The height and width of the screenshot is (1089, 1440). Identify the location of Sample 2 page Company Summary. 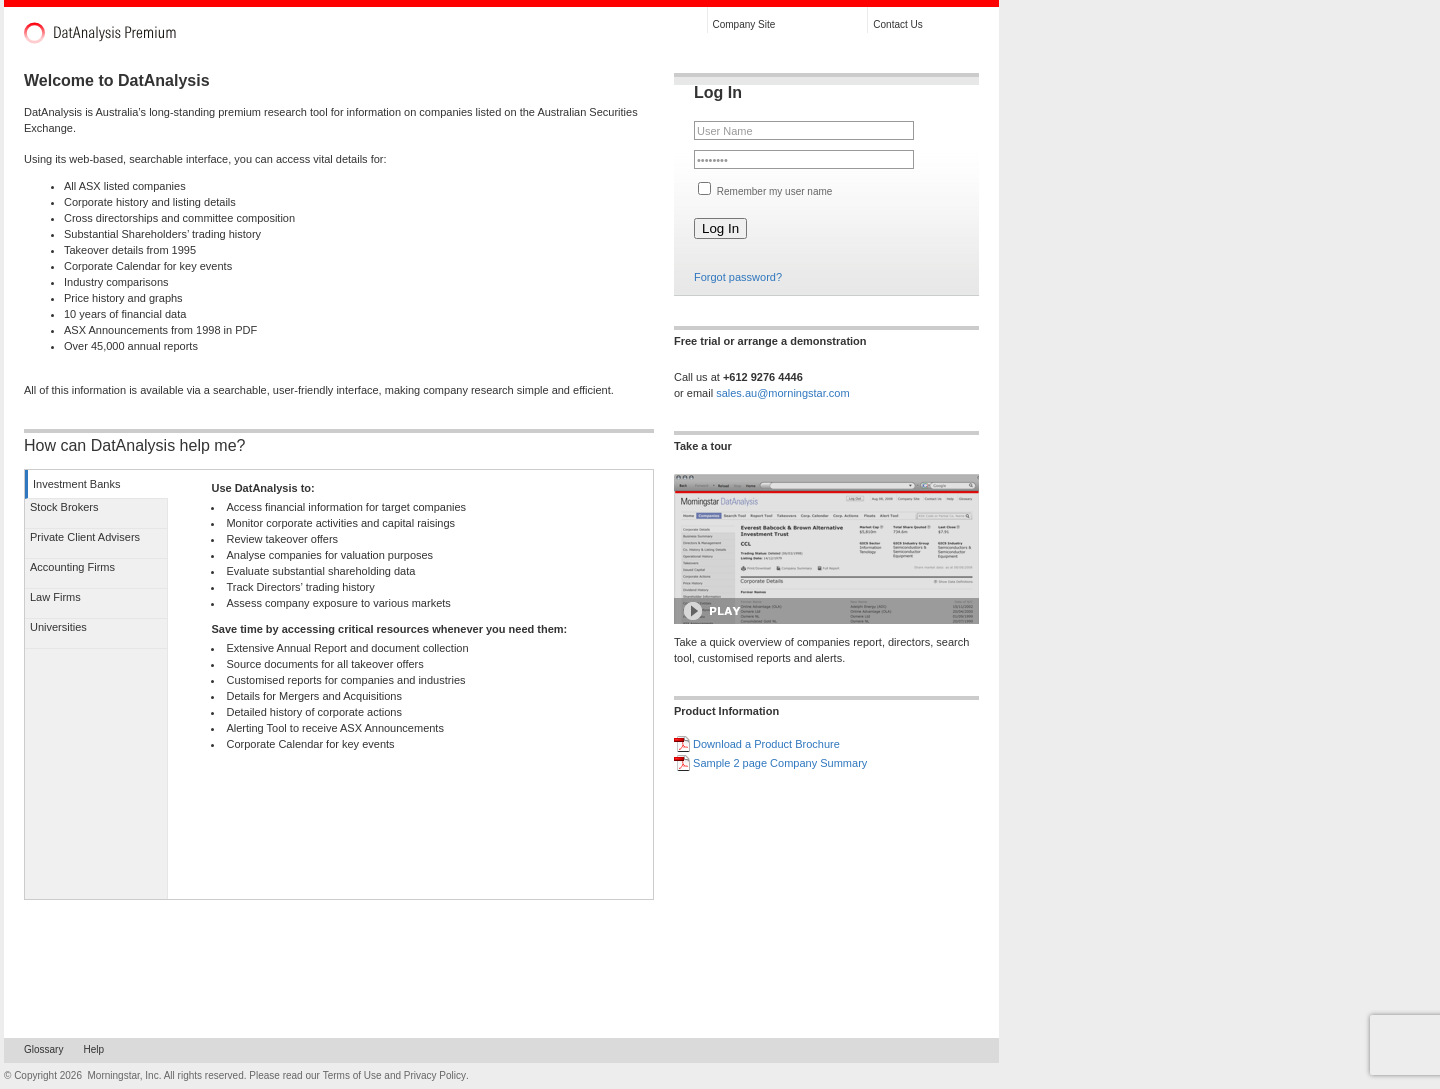
(780, 763).